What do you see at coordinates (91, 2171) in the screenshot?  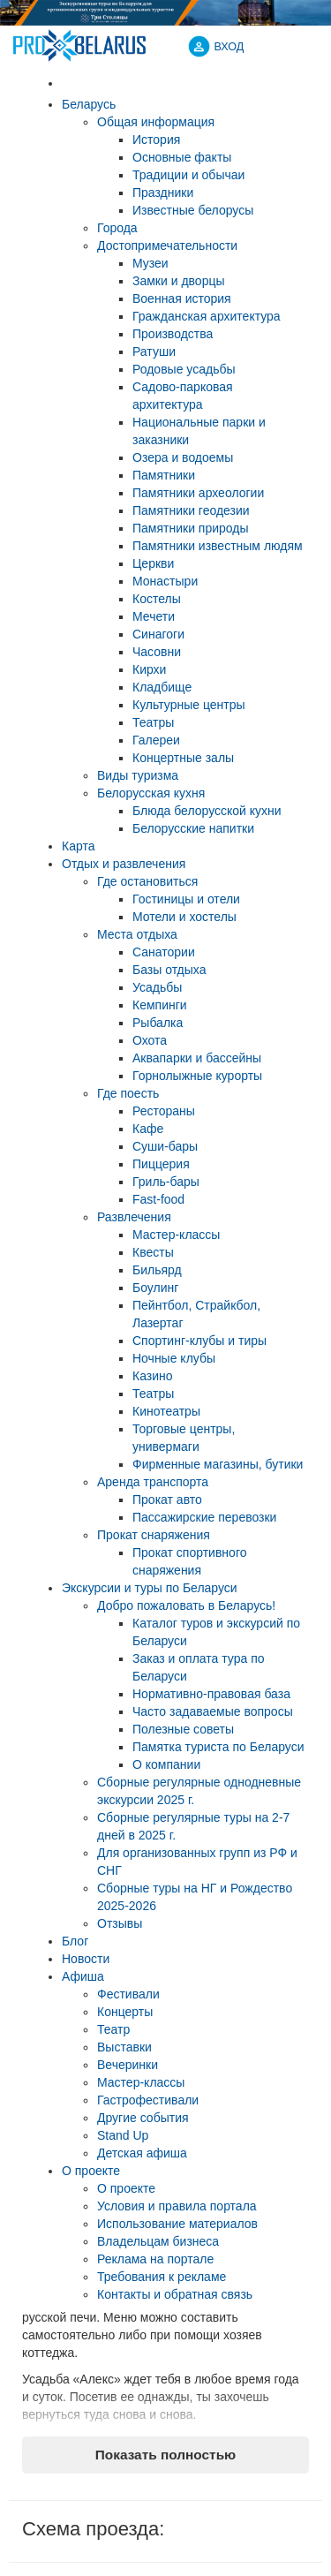 I see `О проекте` at bounding box center [91, 2171].